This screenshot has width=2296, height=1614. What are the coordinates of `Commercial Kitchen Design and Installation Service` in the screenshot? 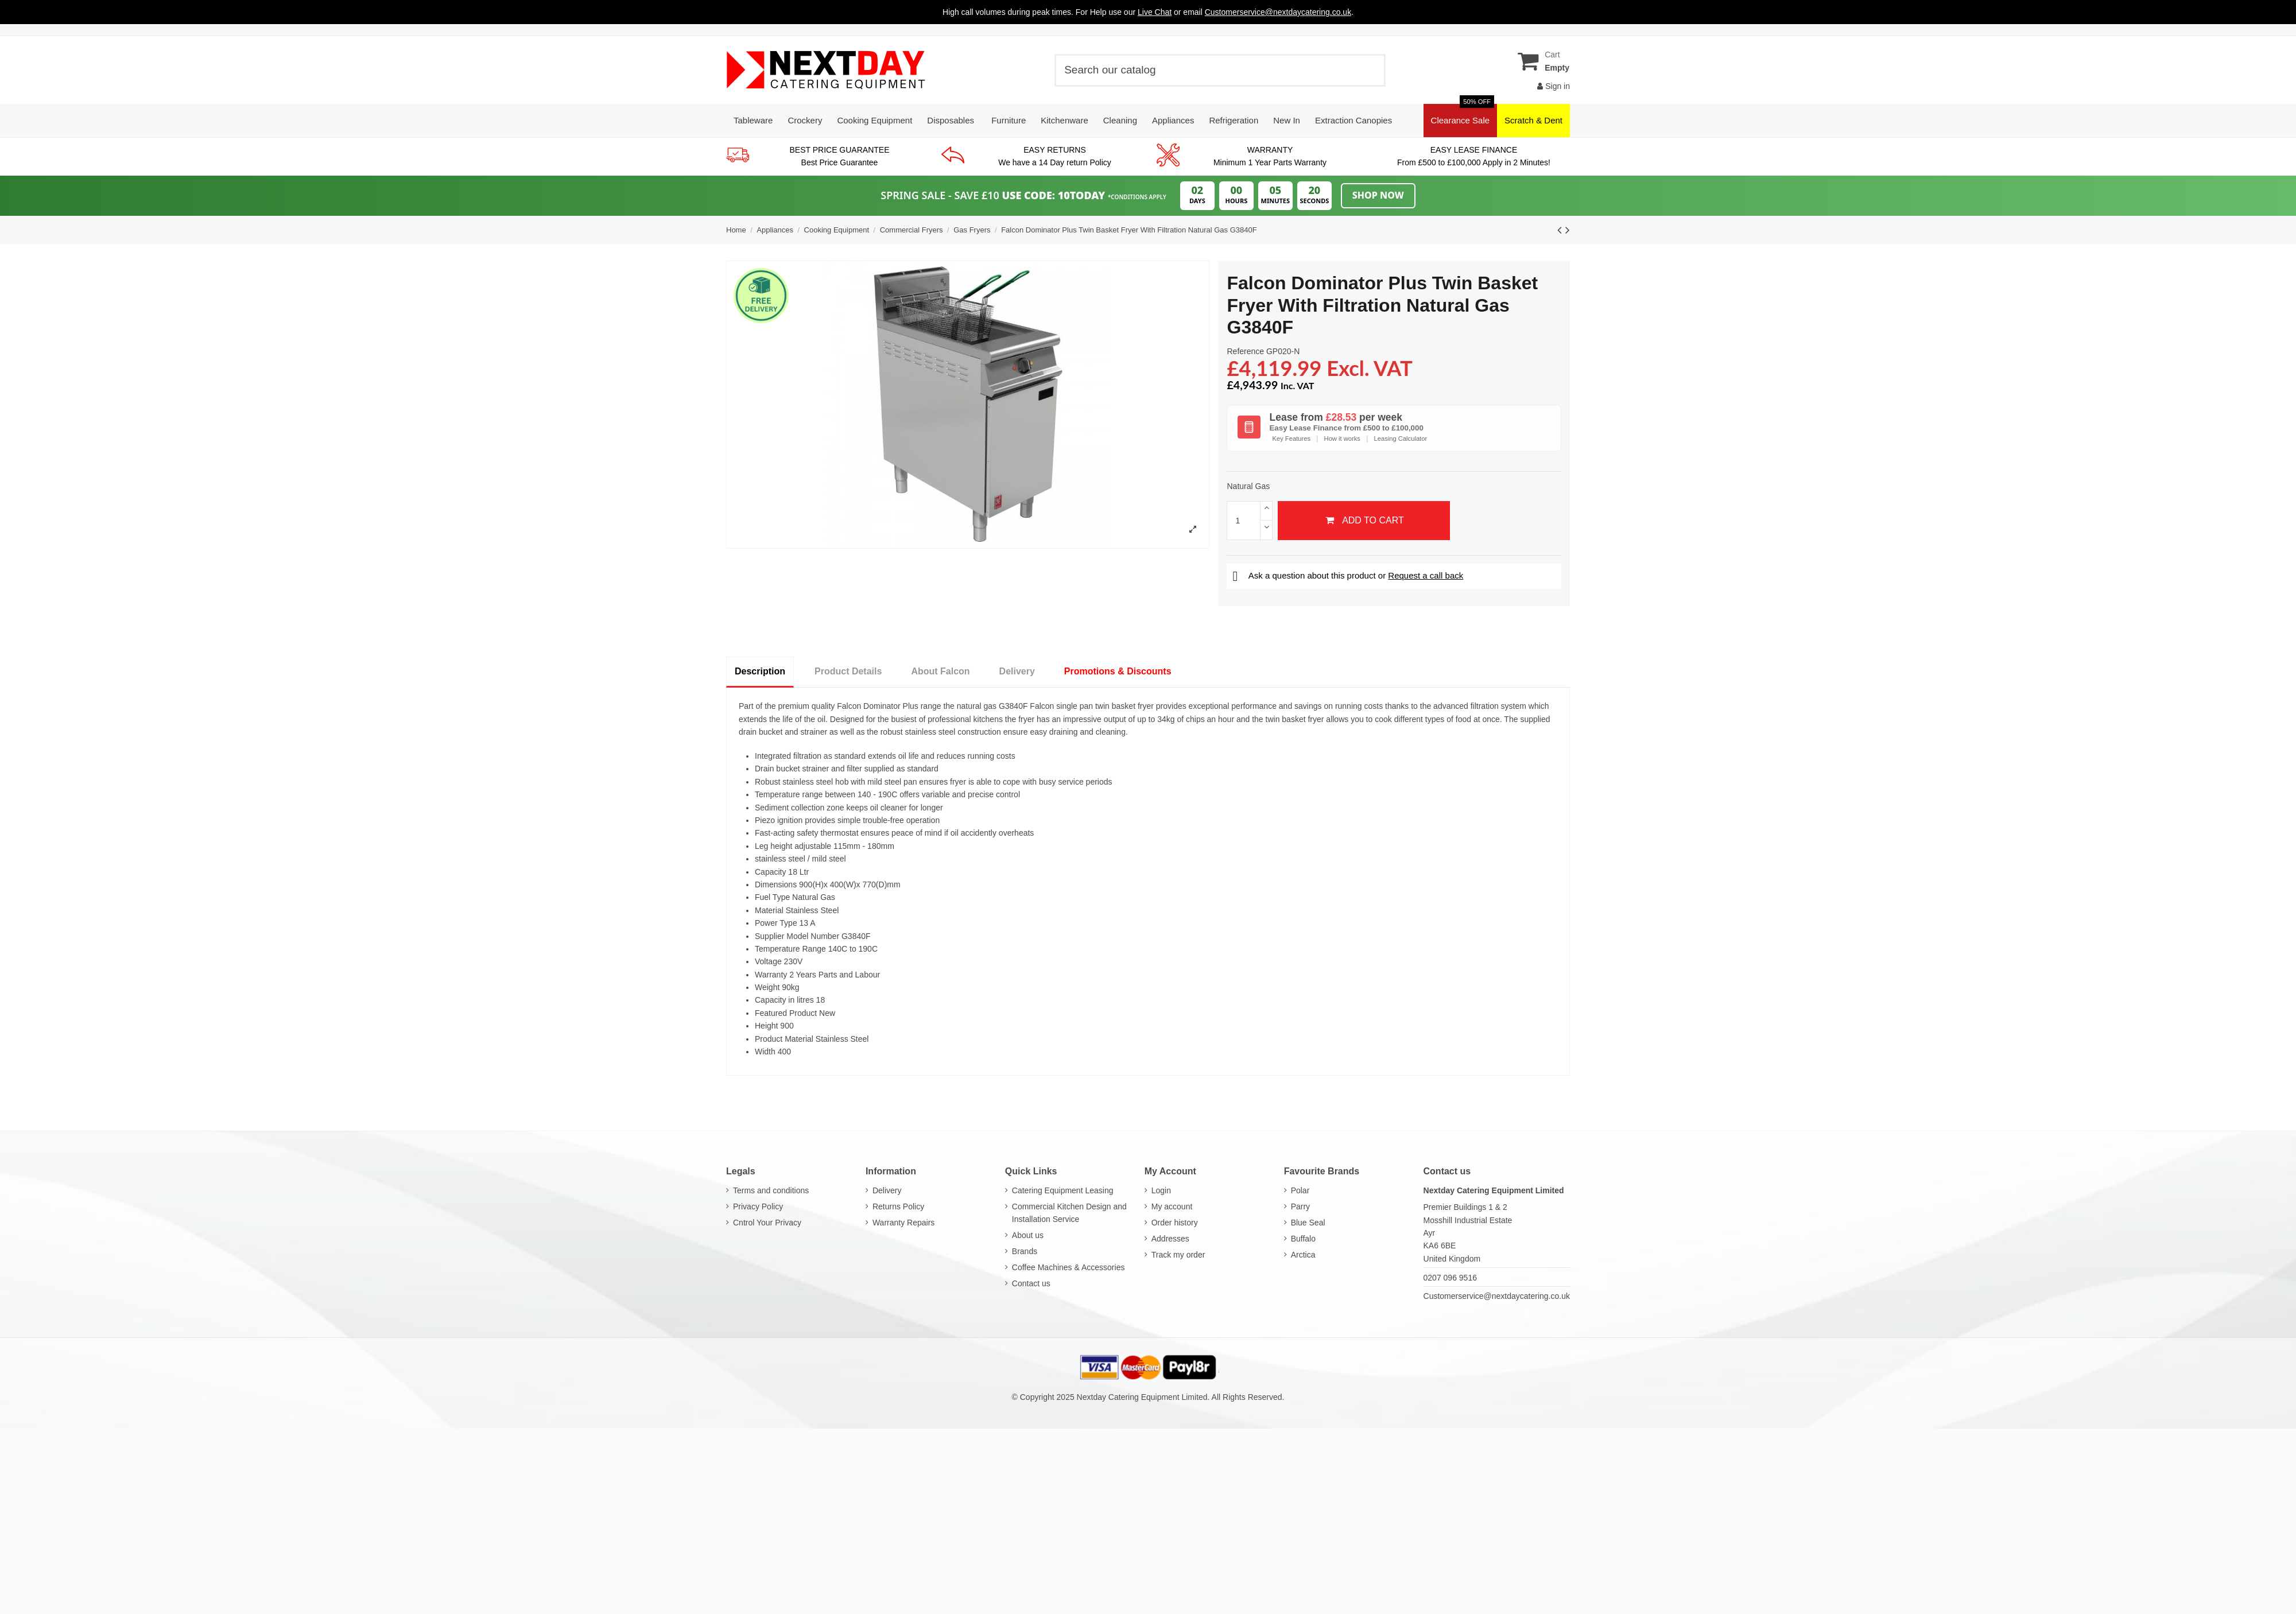 It's located at (1069, 1213).